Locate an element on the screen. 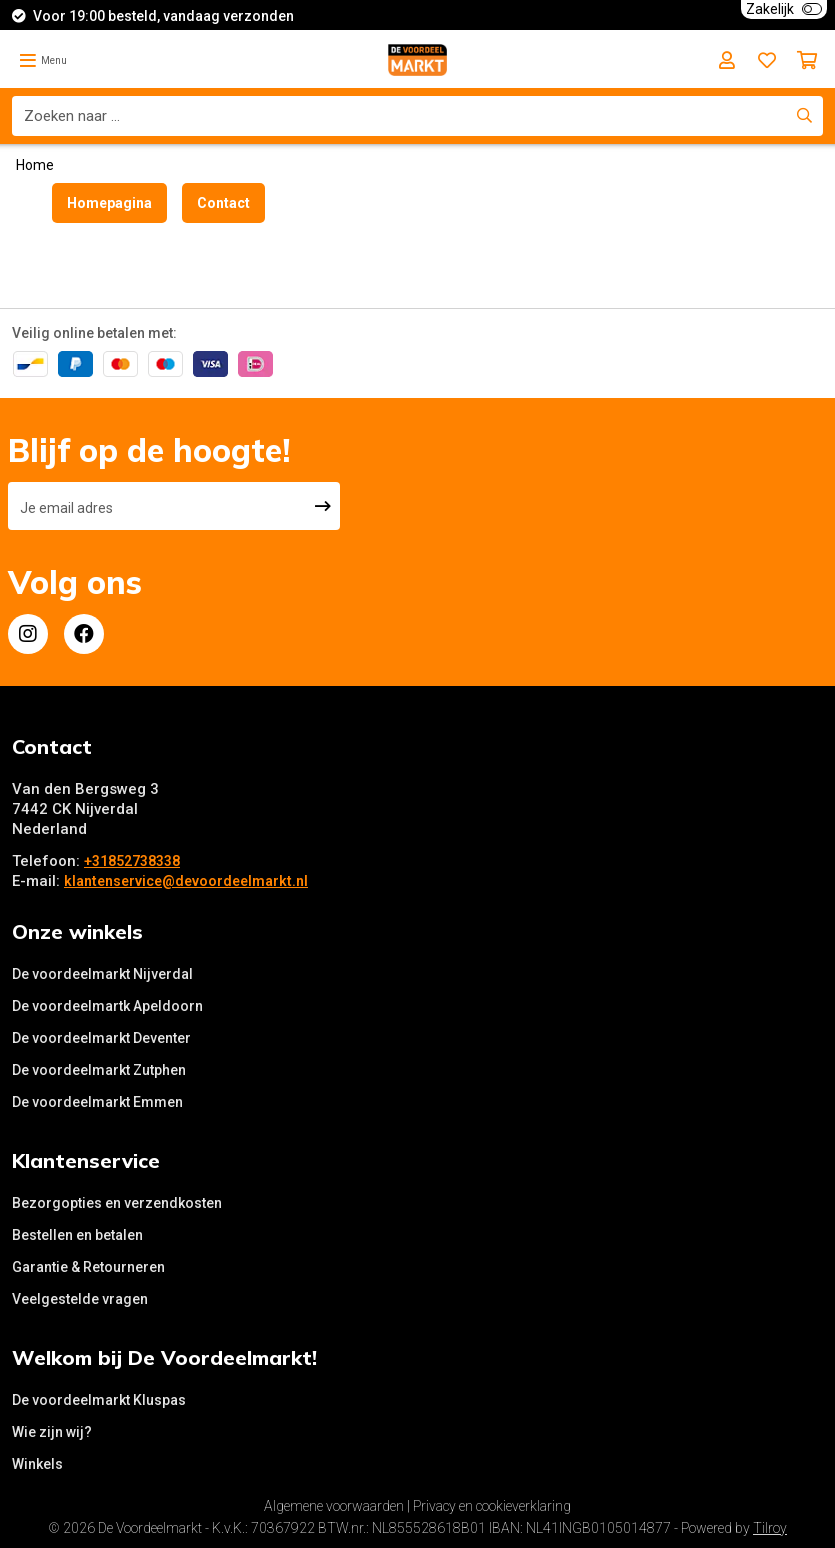  Welkom bij De Voordeelmarkt! is located at coordinates (164, 1357).